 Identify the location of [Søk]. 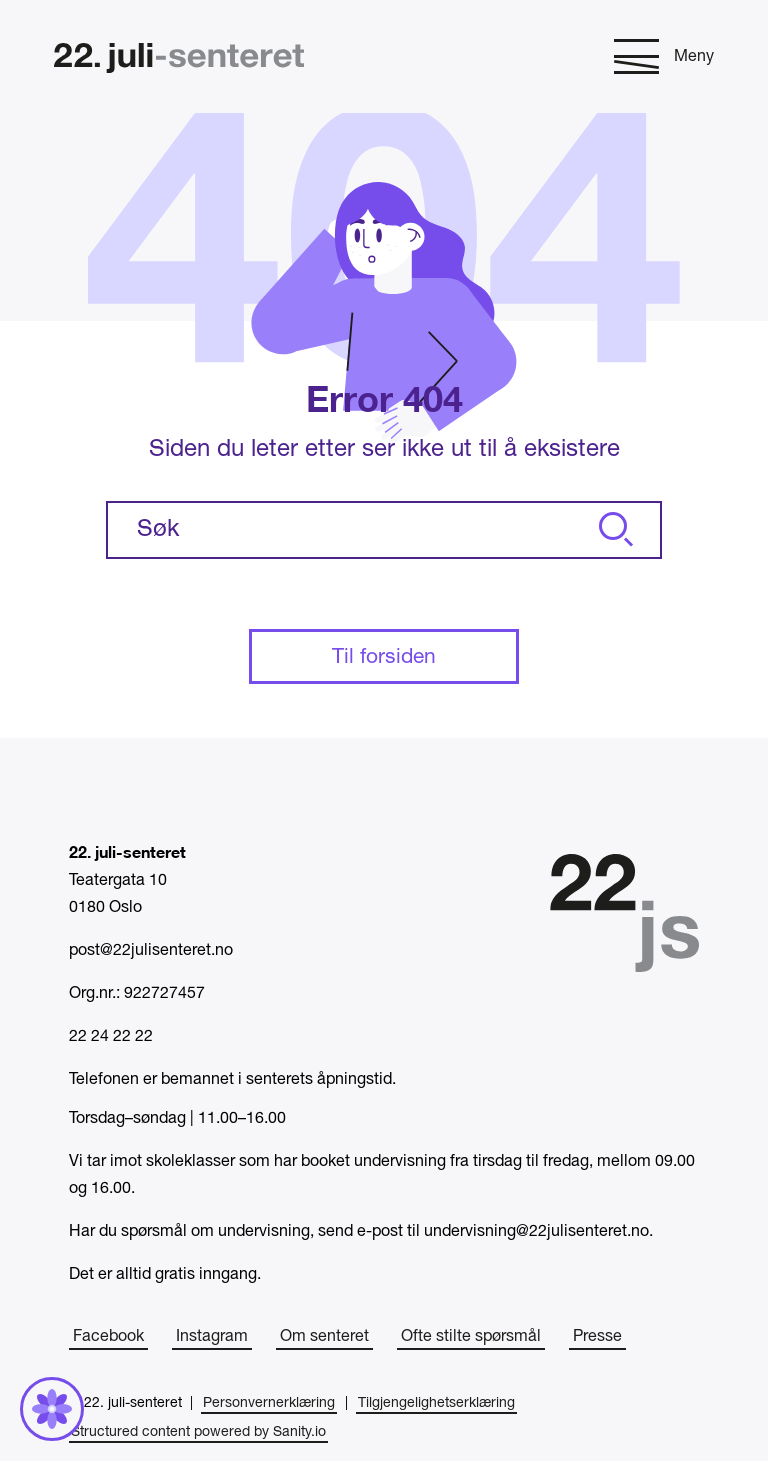
(613, 530).